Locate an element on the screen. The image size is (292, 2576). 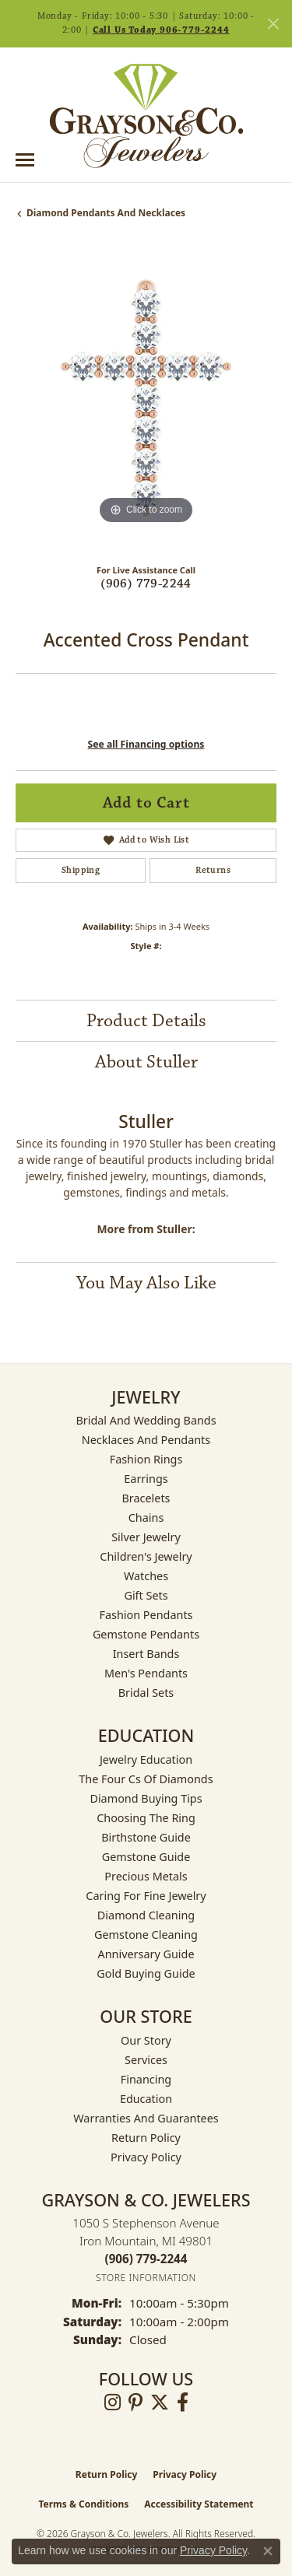
[Follow us on pinterest (opens in new tab)] is located at coordinates (135, 2402).